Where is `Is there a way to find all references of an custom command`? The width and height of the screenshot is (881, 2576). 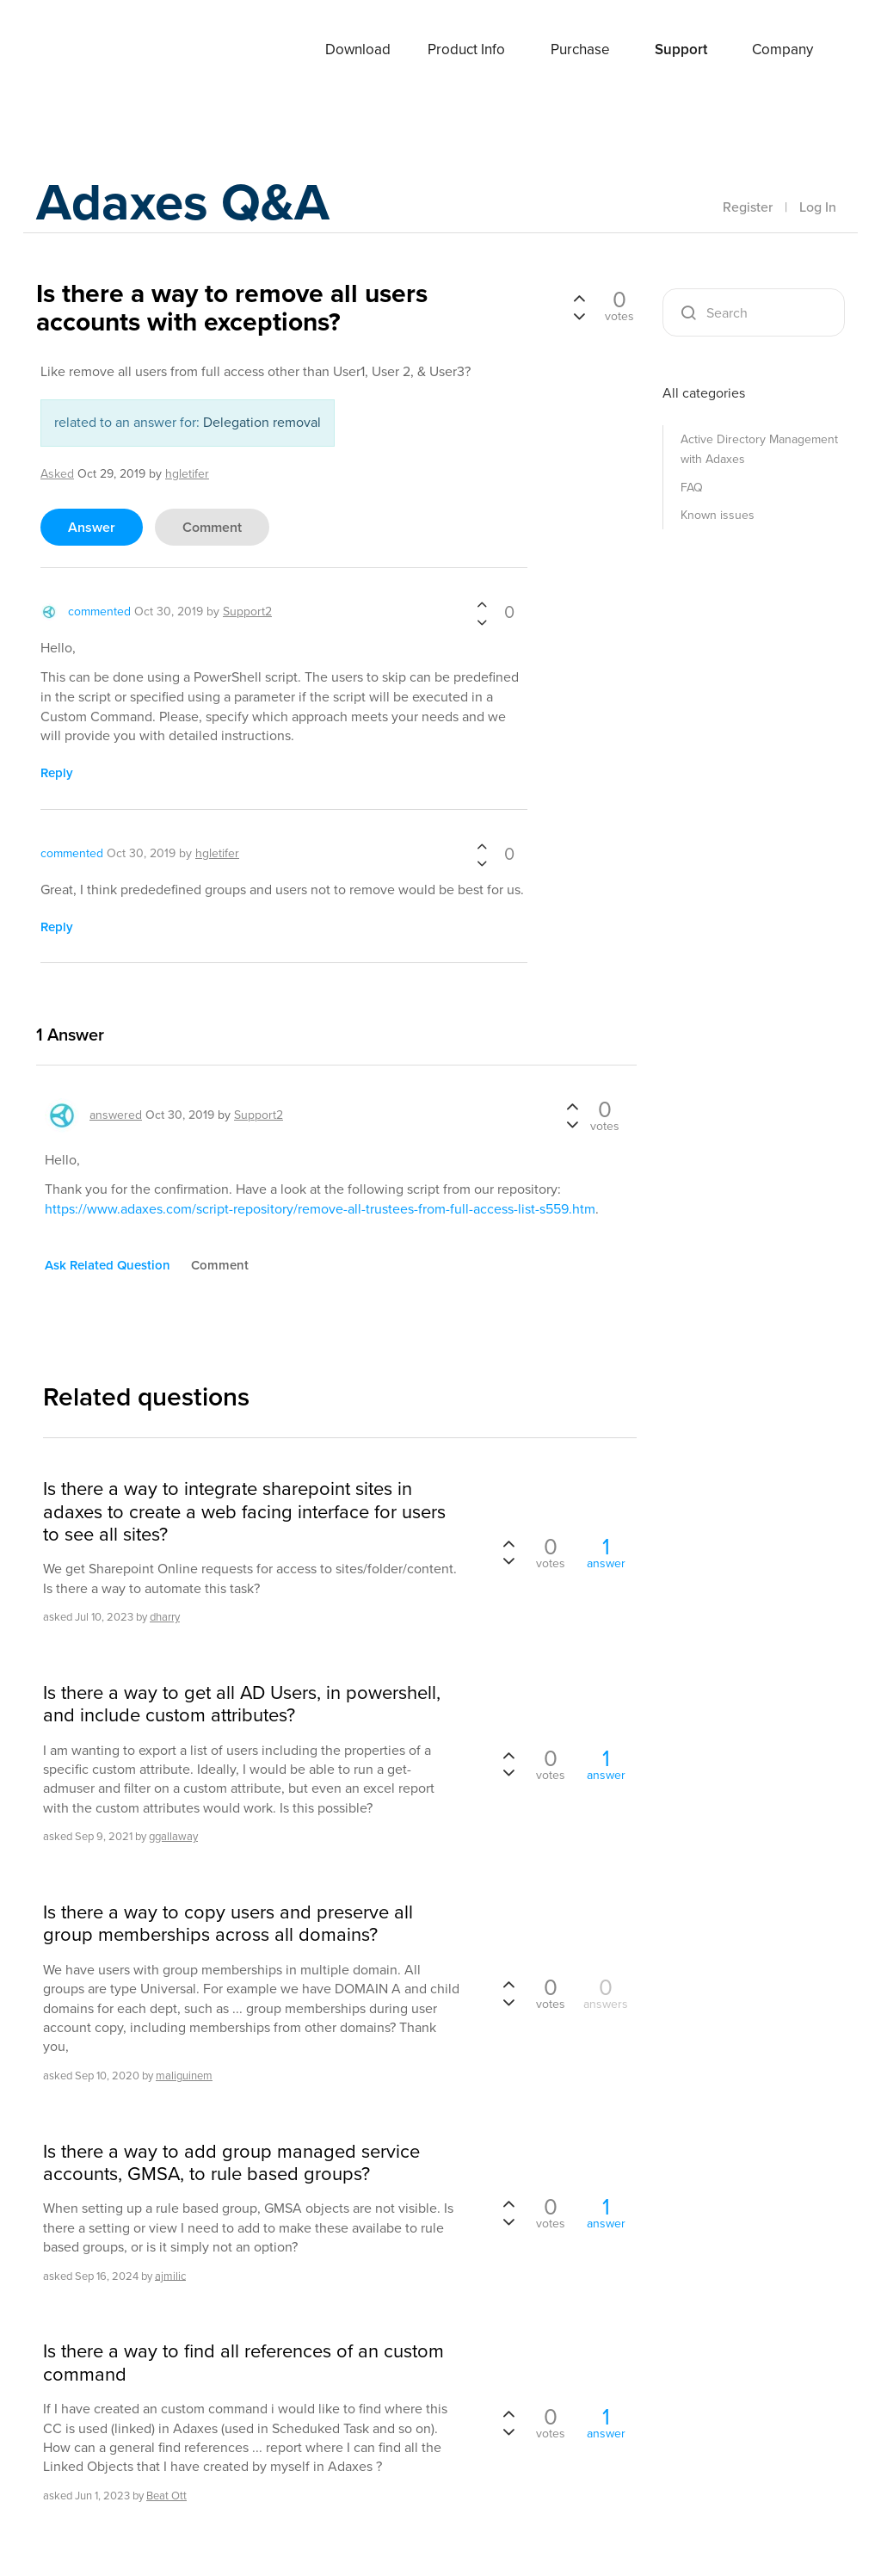
Is there a way to find all references of an custom command is located at coordinates (243, 2363).